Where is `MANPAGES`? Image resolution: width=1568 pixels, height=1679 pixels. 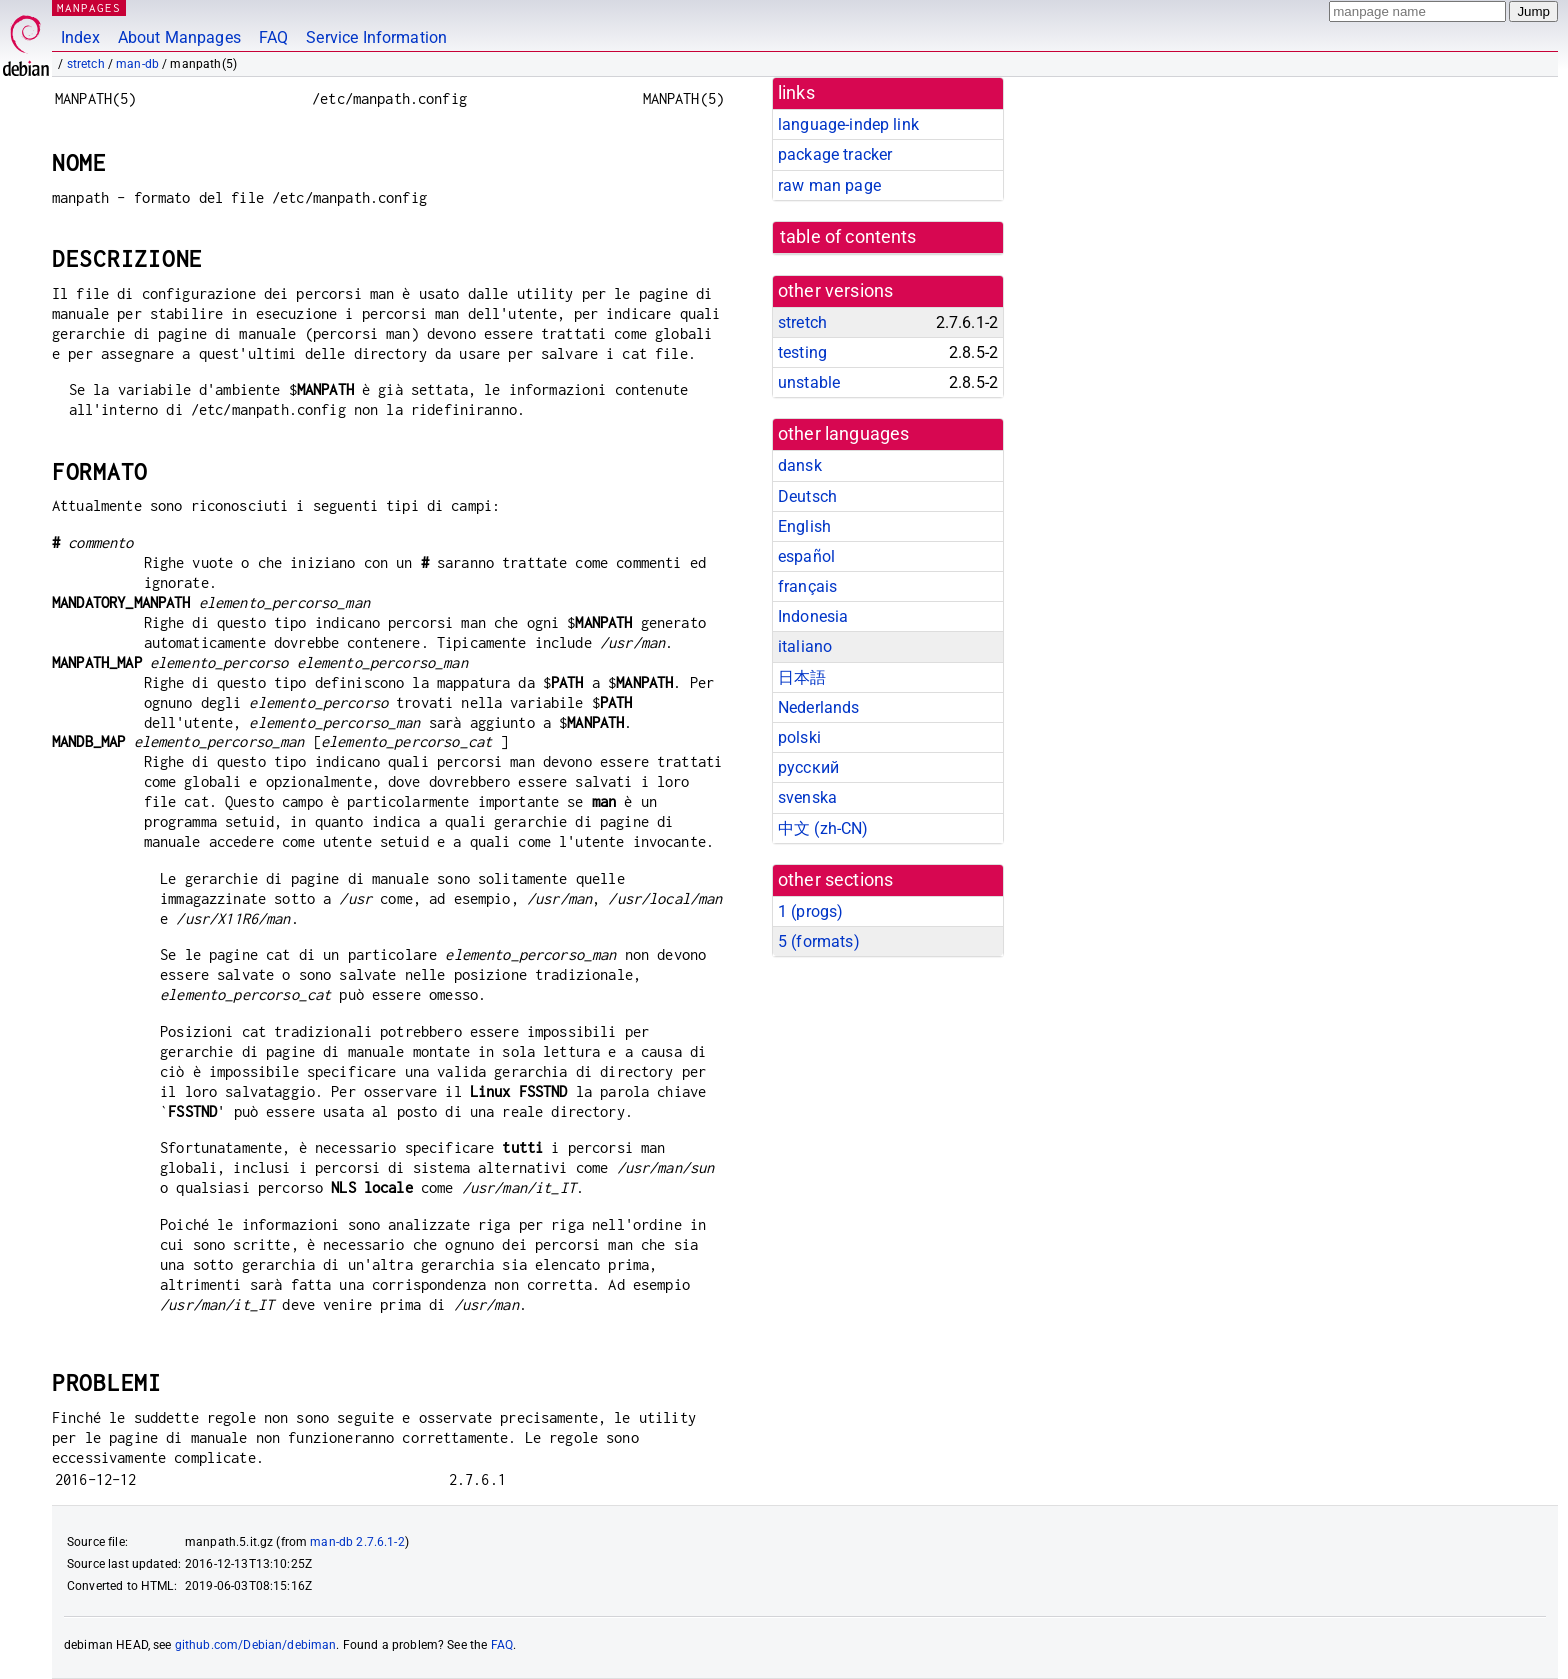 MANPAGES is located at coordinates (89, 7).